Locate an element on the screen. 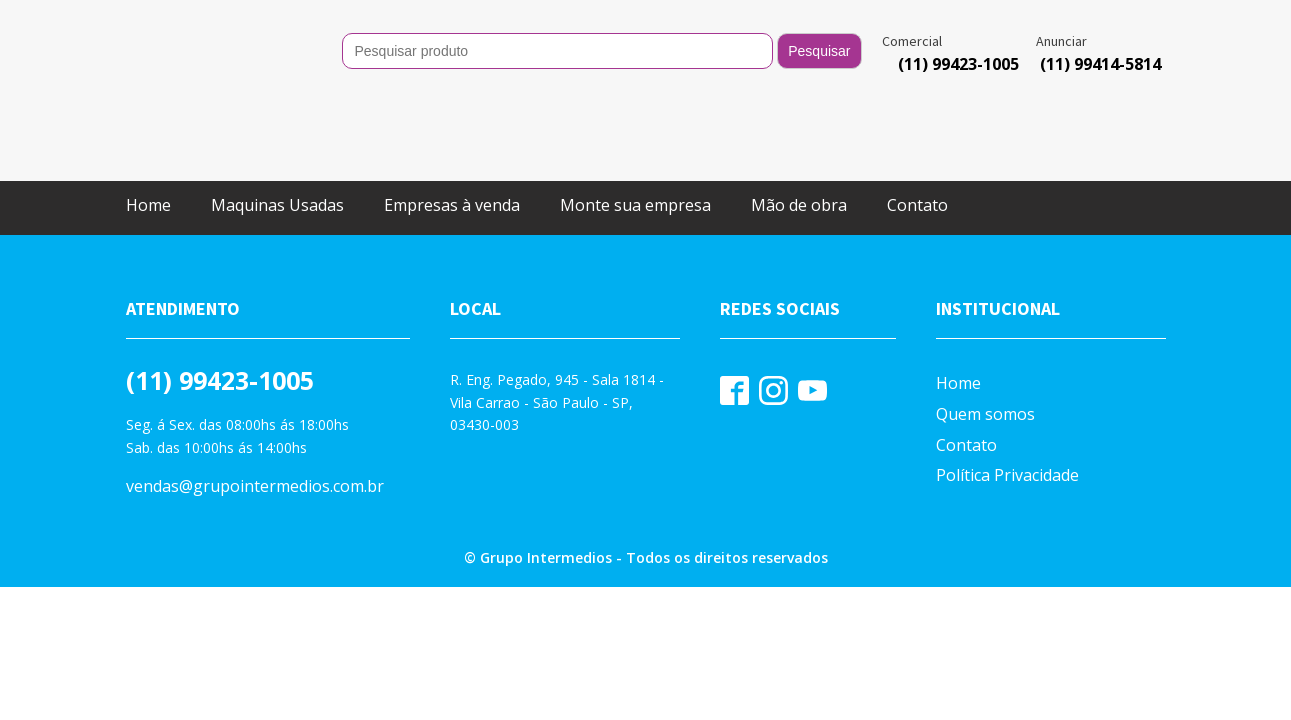  Política Privacidade is located at coordinates (1007, 395).